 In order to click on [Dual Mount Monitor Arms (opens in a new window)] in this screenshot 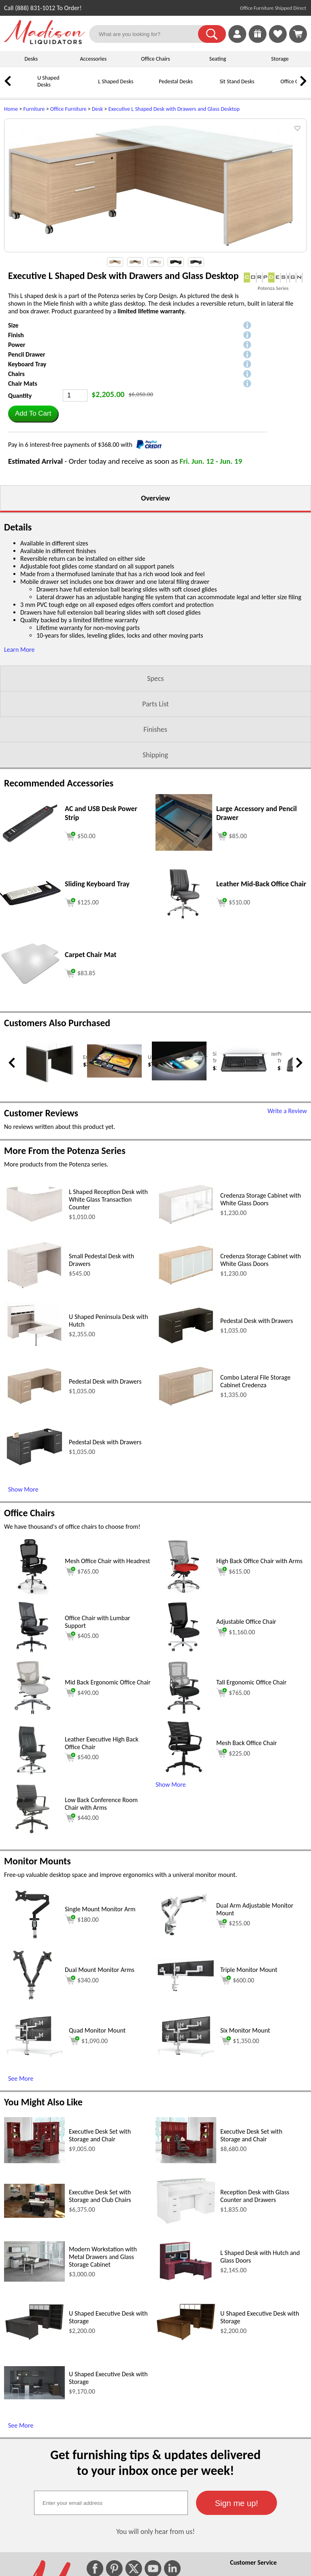, I will do `click(32, 2001)`.